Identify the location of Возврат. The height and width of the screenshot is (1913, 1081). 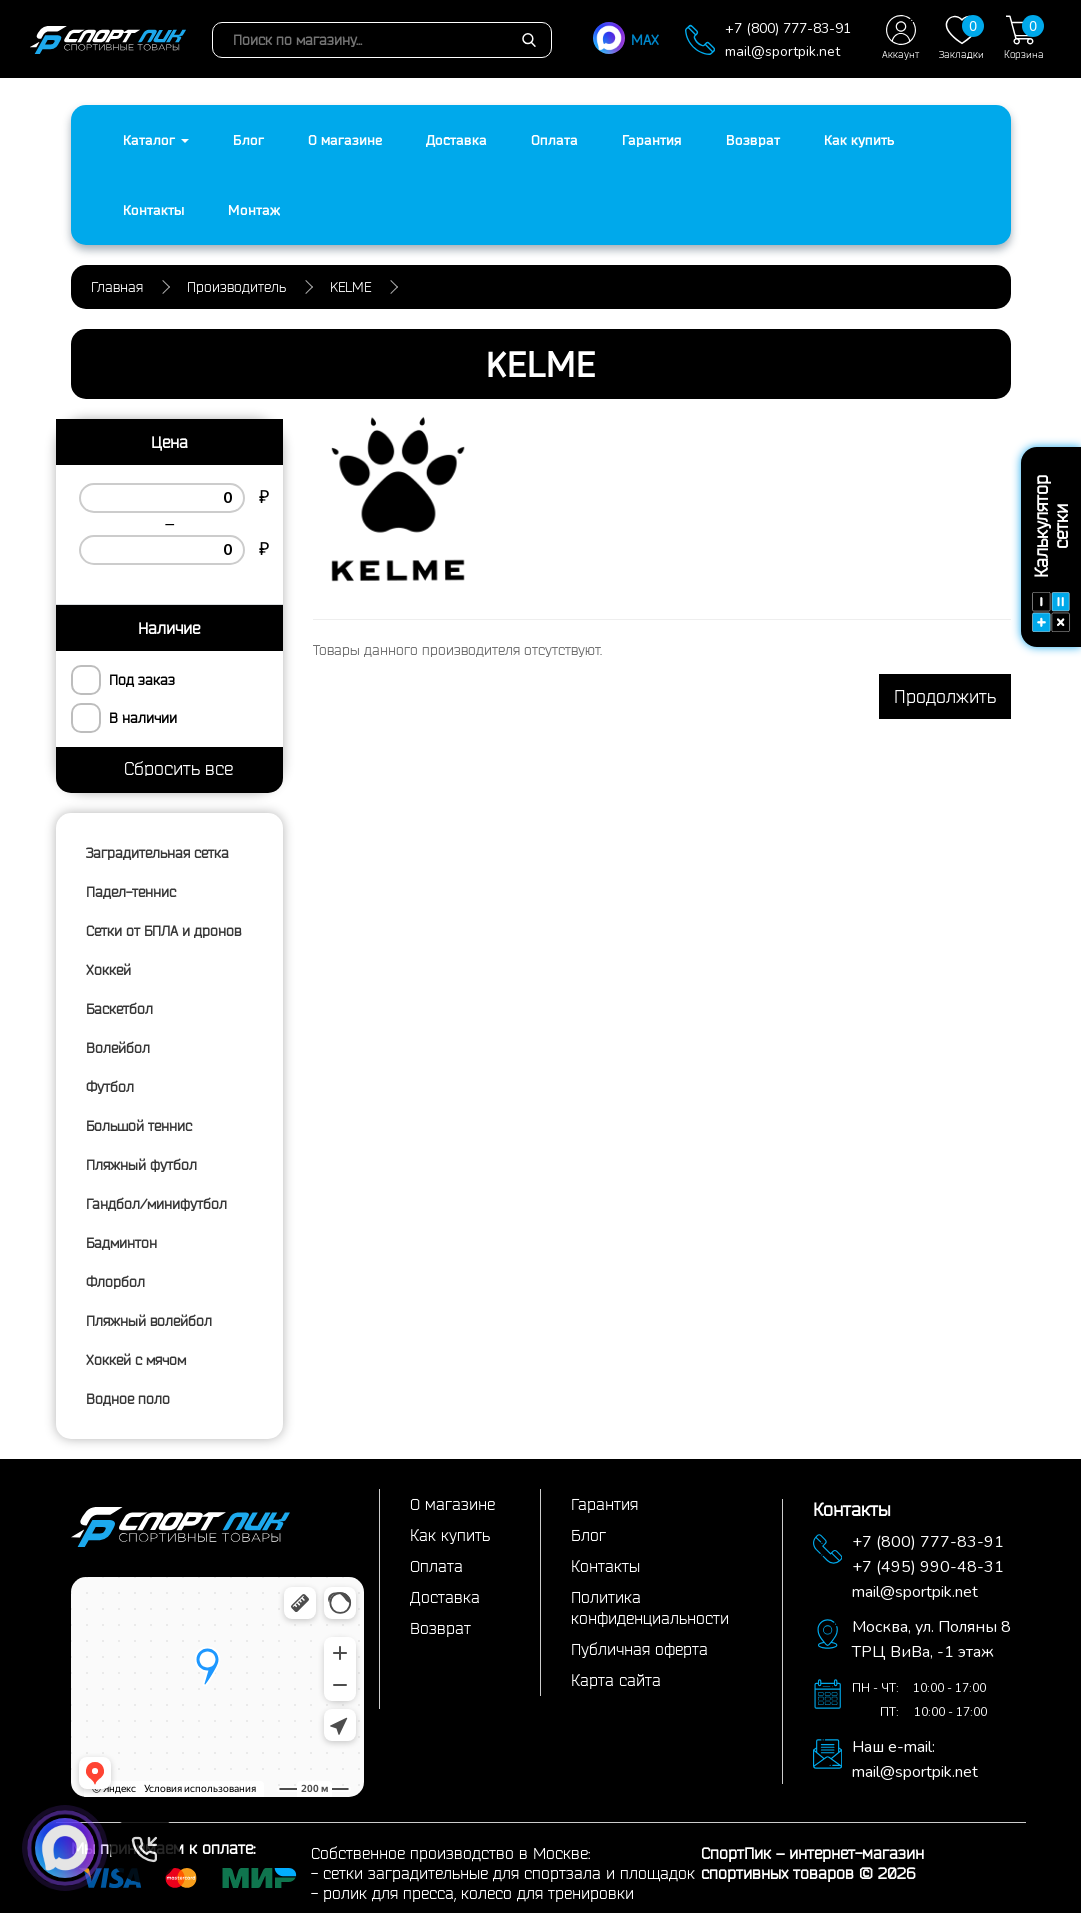
(753, 140).